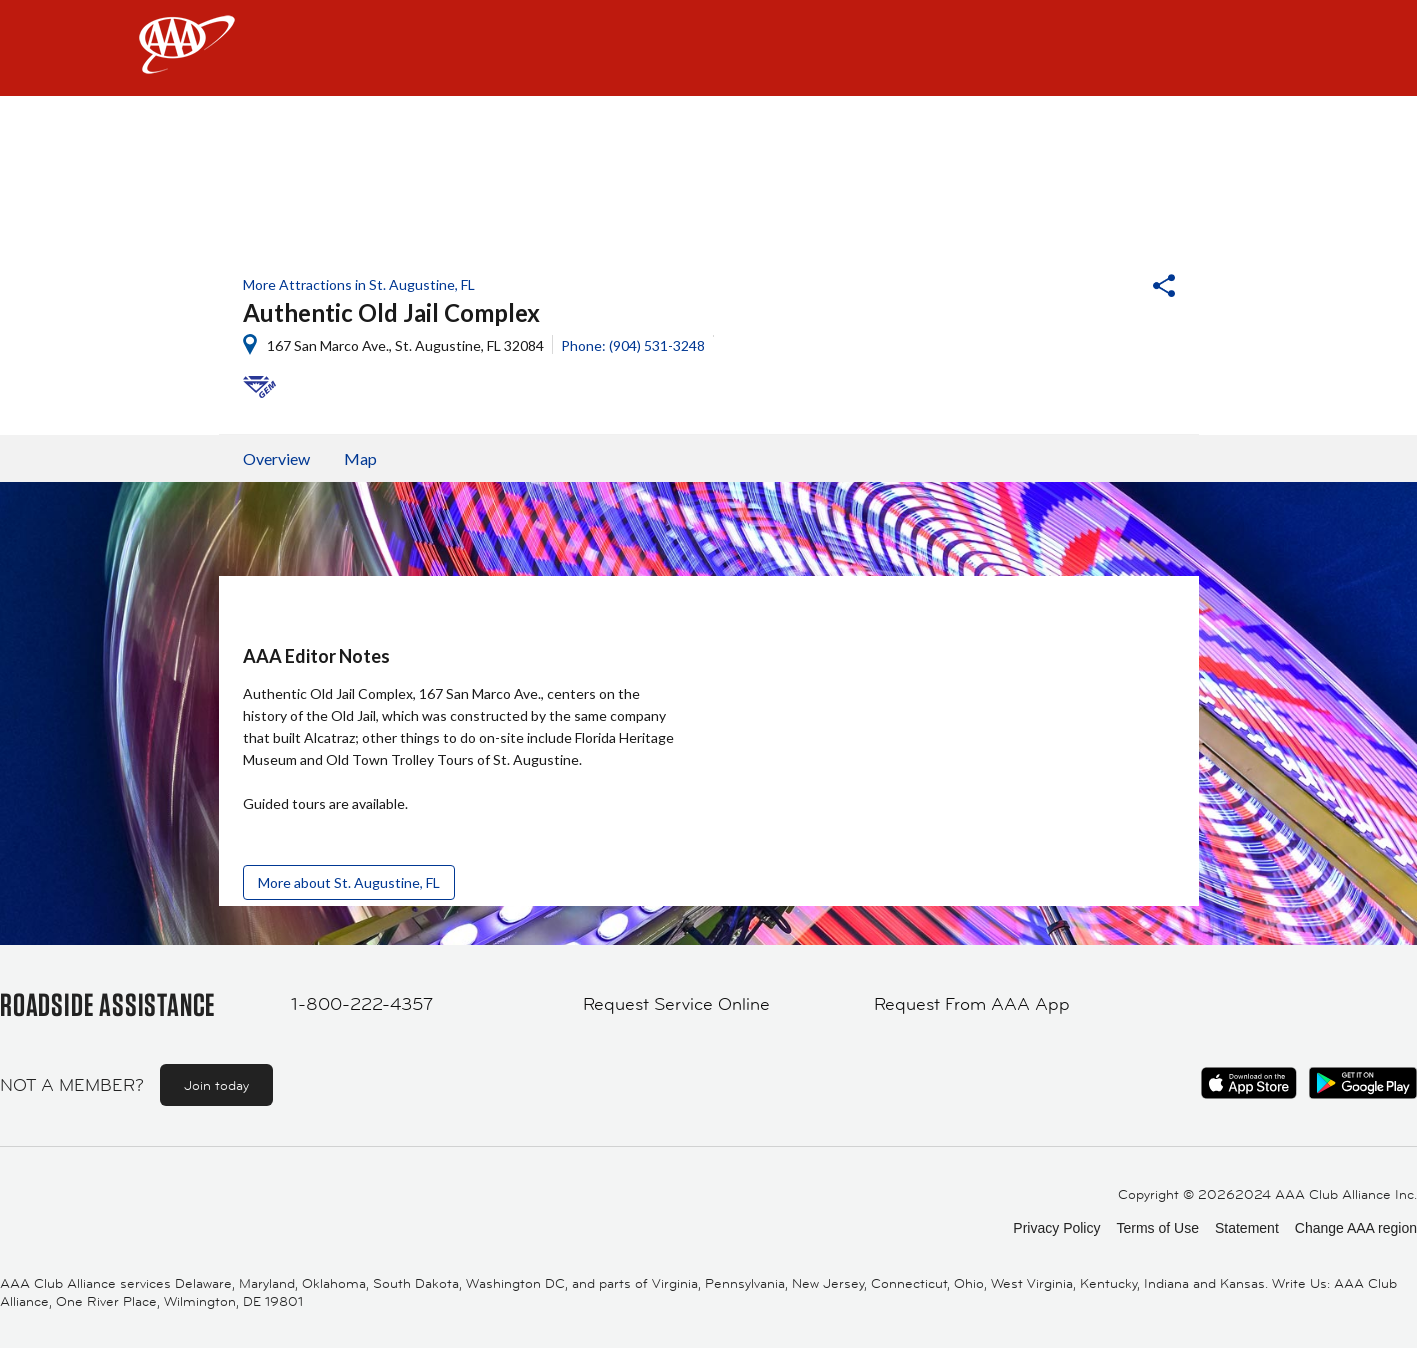 The width and height of the screenshot is (1417, 1348). Describe the element at coordinates (349, 882) in the screenshot. I see `More about` at that location.